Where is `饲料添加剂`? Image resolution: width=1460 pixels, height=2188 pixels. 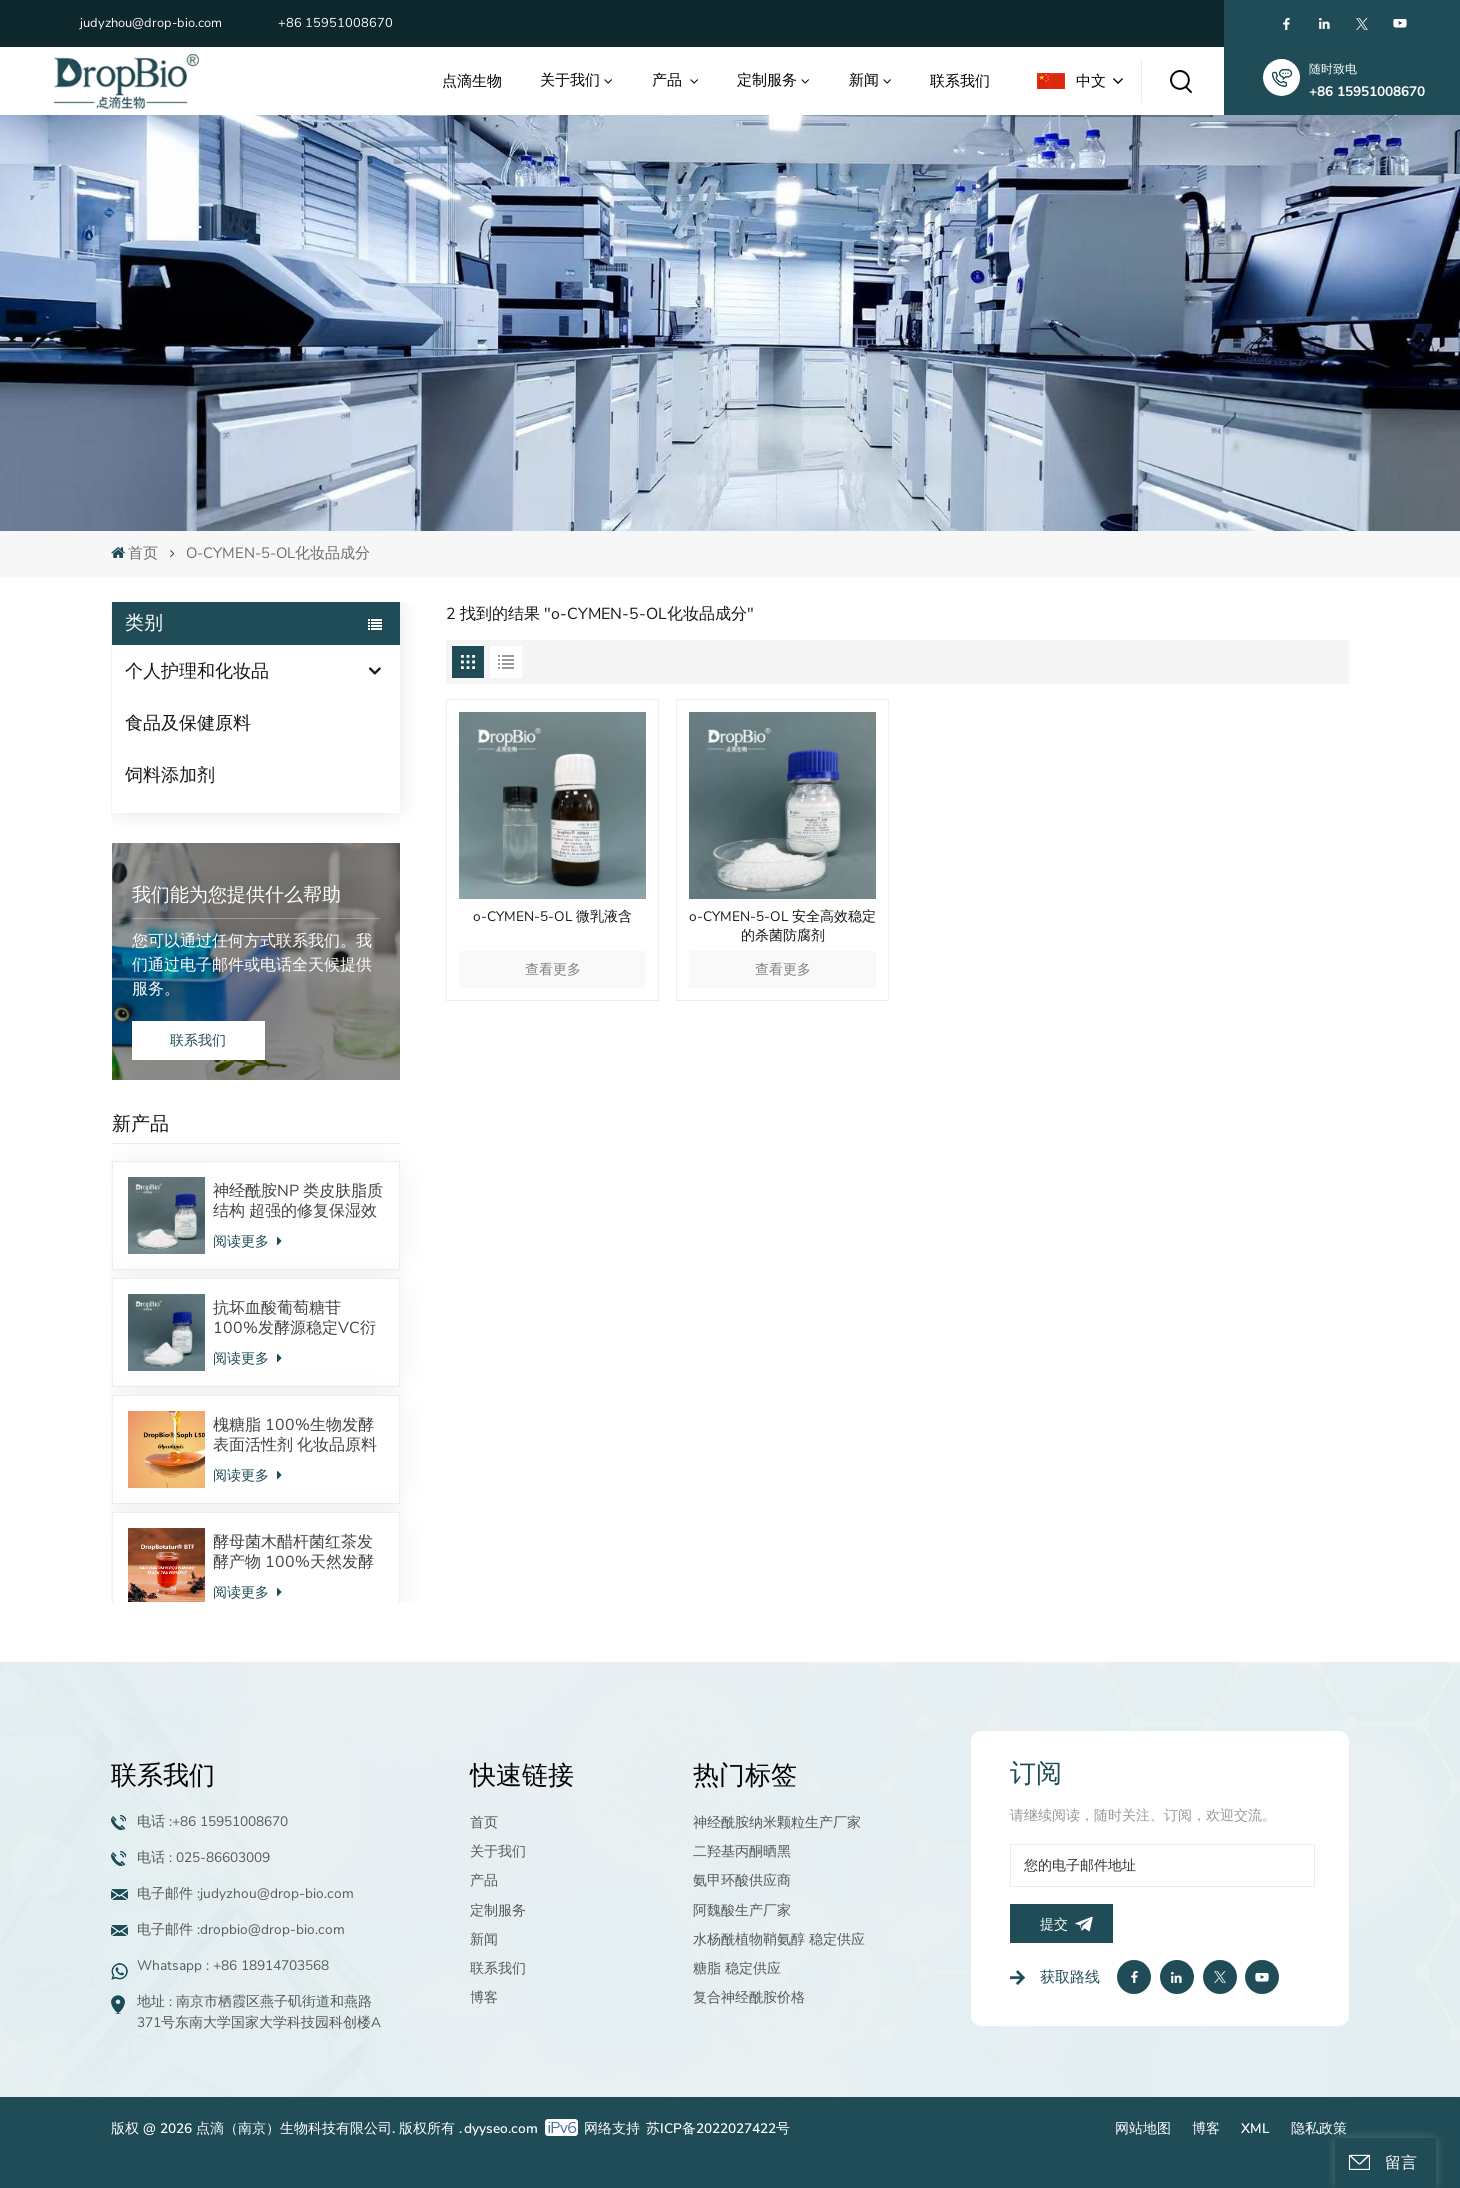
饲料添加剂 is located at coordinates (170, 775).